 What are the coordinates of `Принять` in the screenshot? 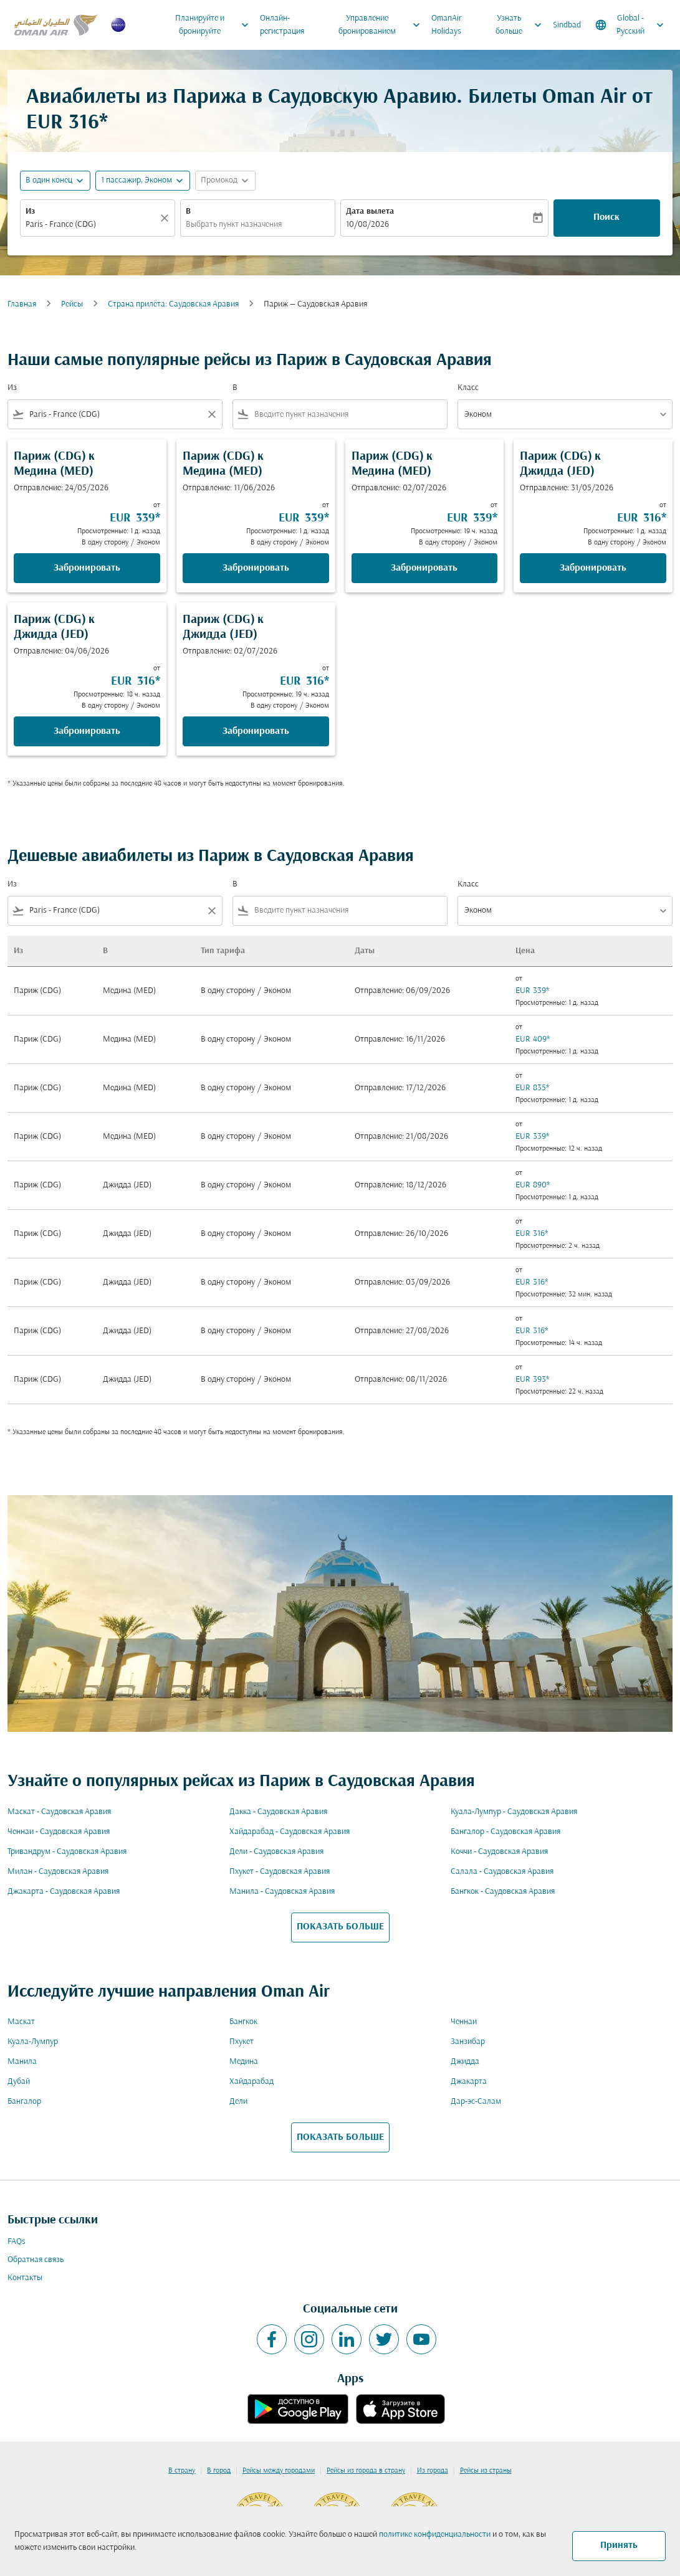 It's located at (619, 2545).